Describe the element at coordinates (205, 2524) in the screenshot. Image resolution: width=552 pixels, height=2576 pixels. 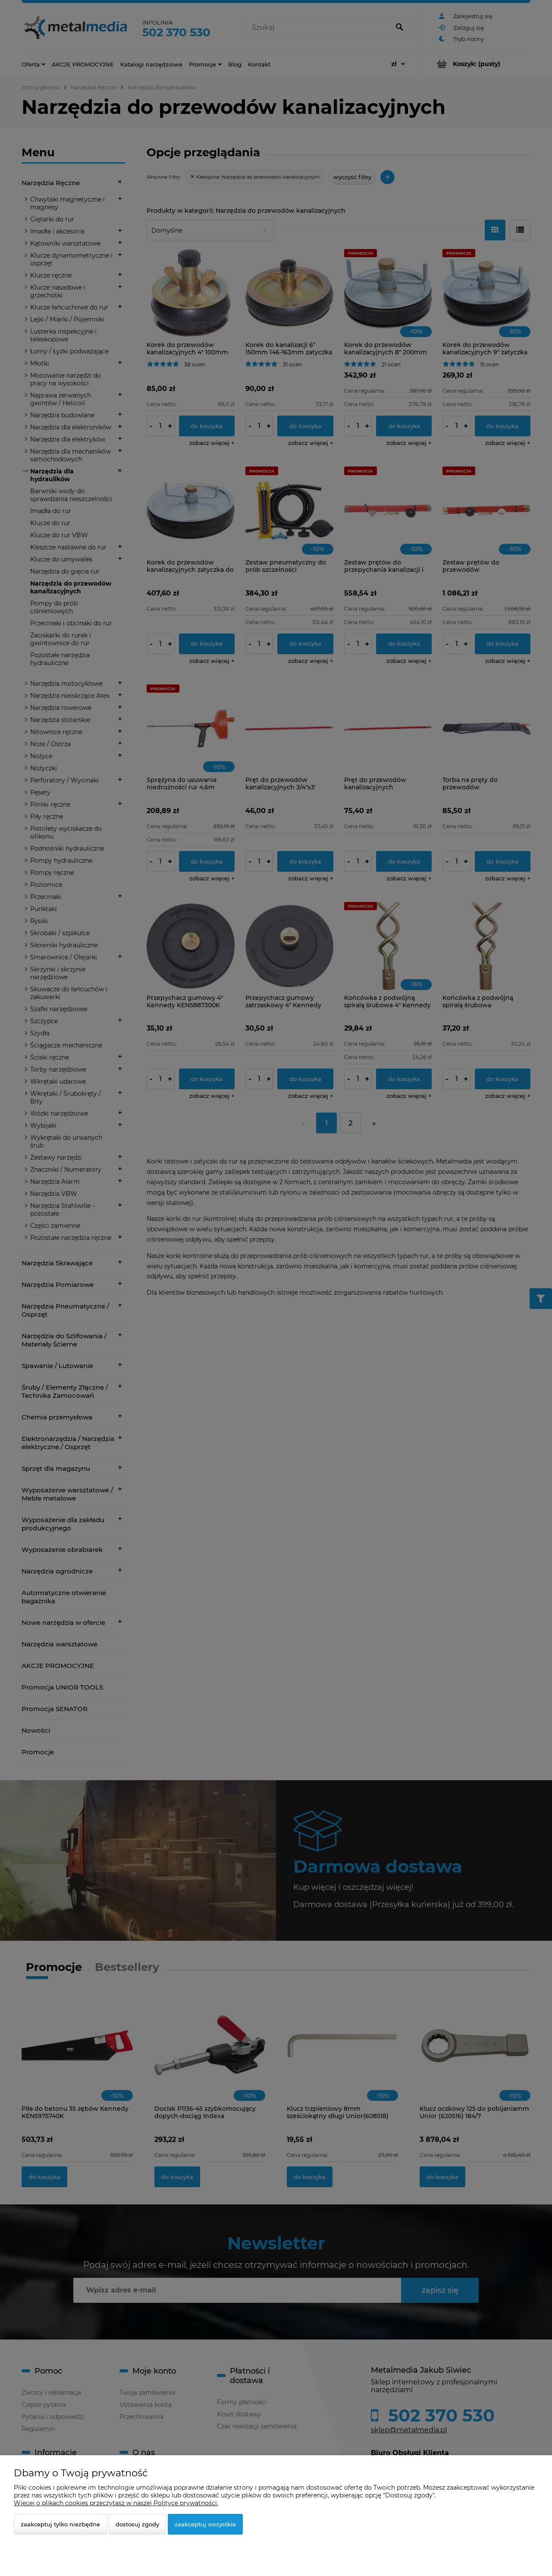
I see `Zaakceptuj wszystkie` at that location.